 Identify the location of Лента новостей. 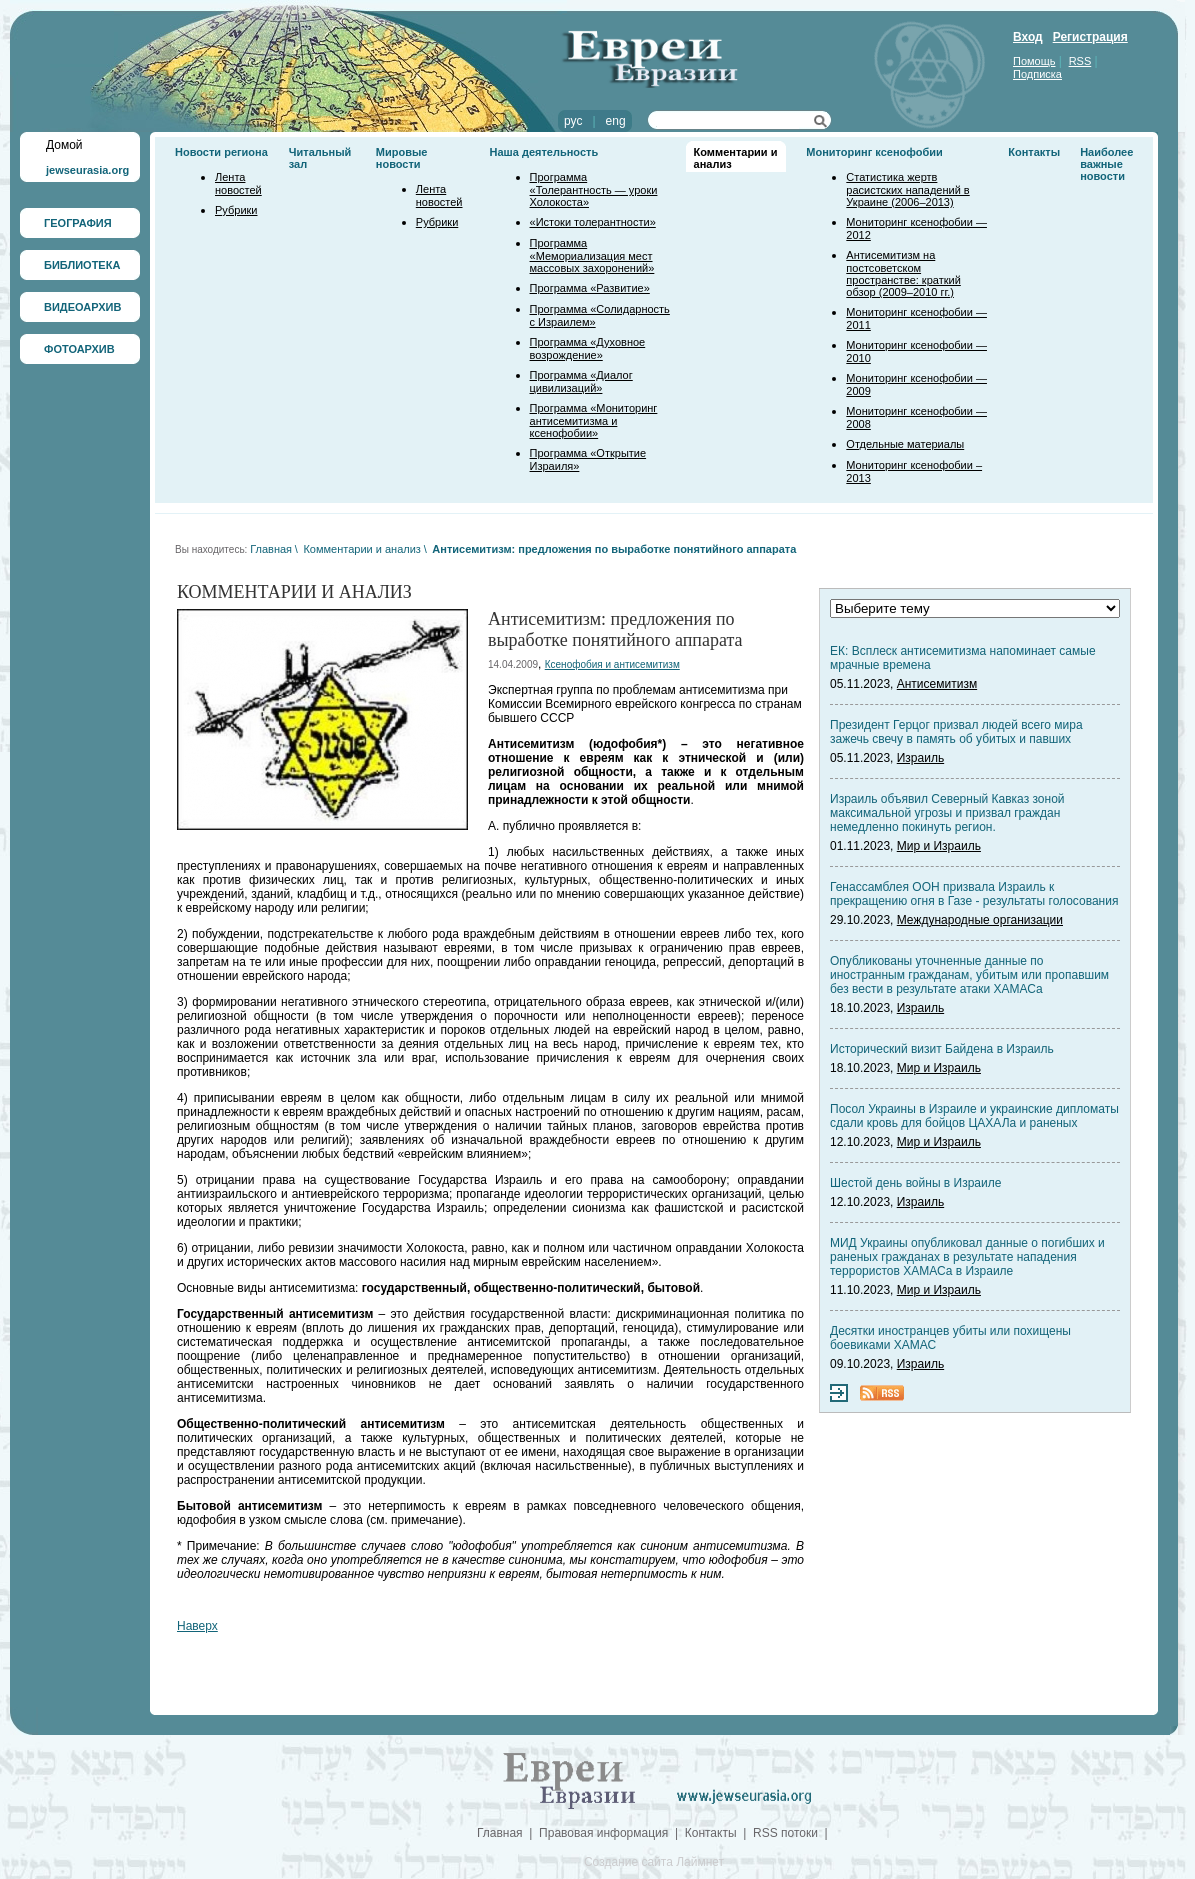
(238, 183).